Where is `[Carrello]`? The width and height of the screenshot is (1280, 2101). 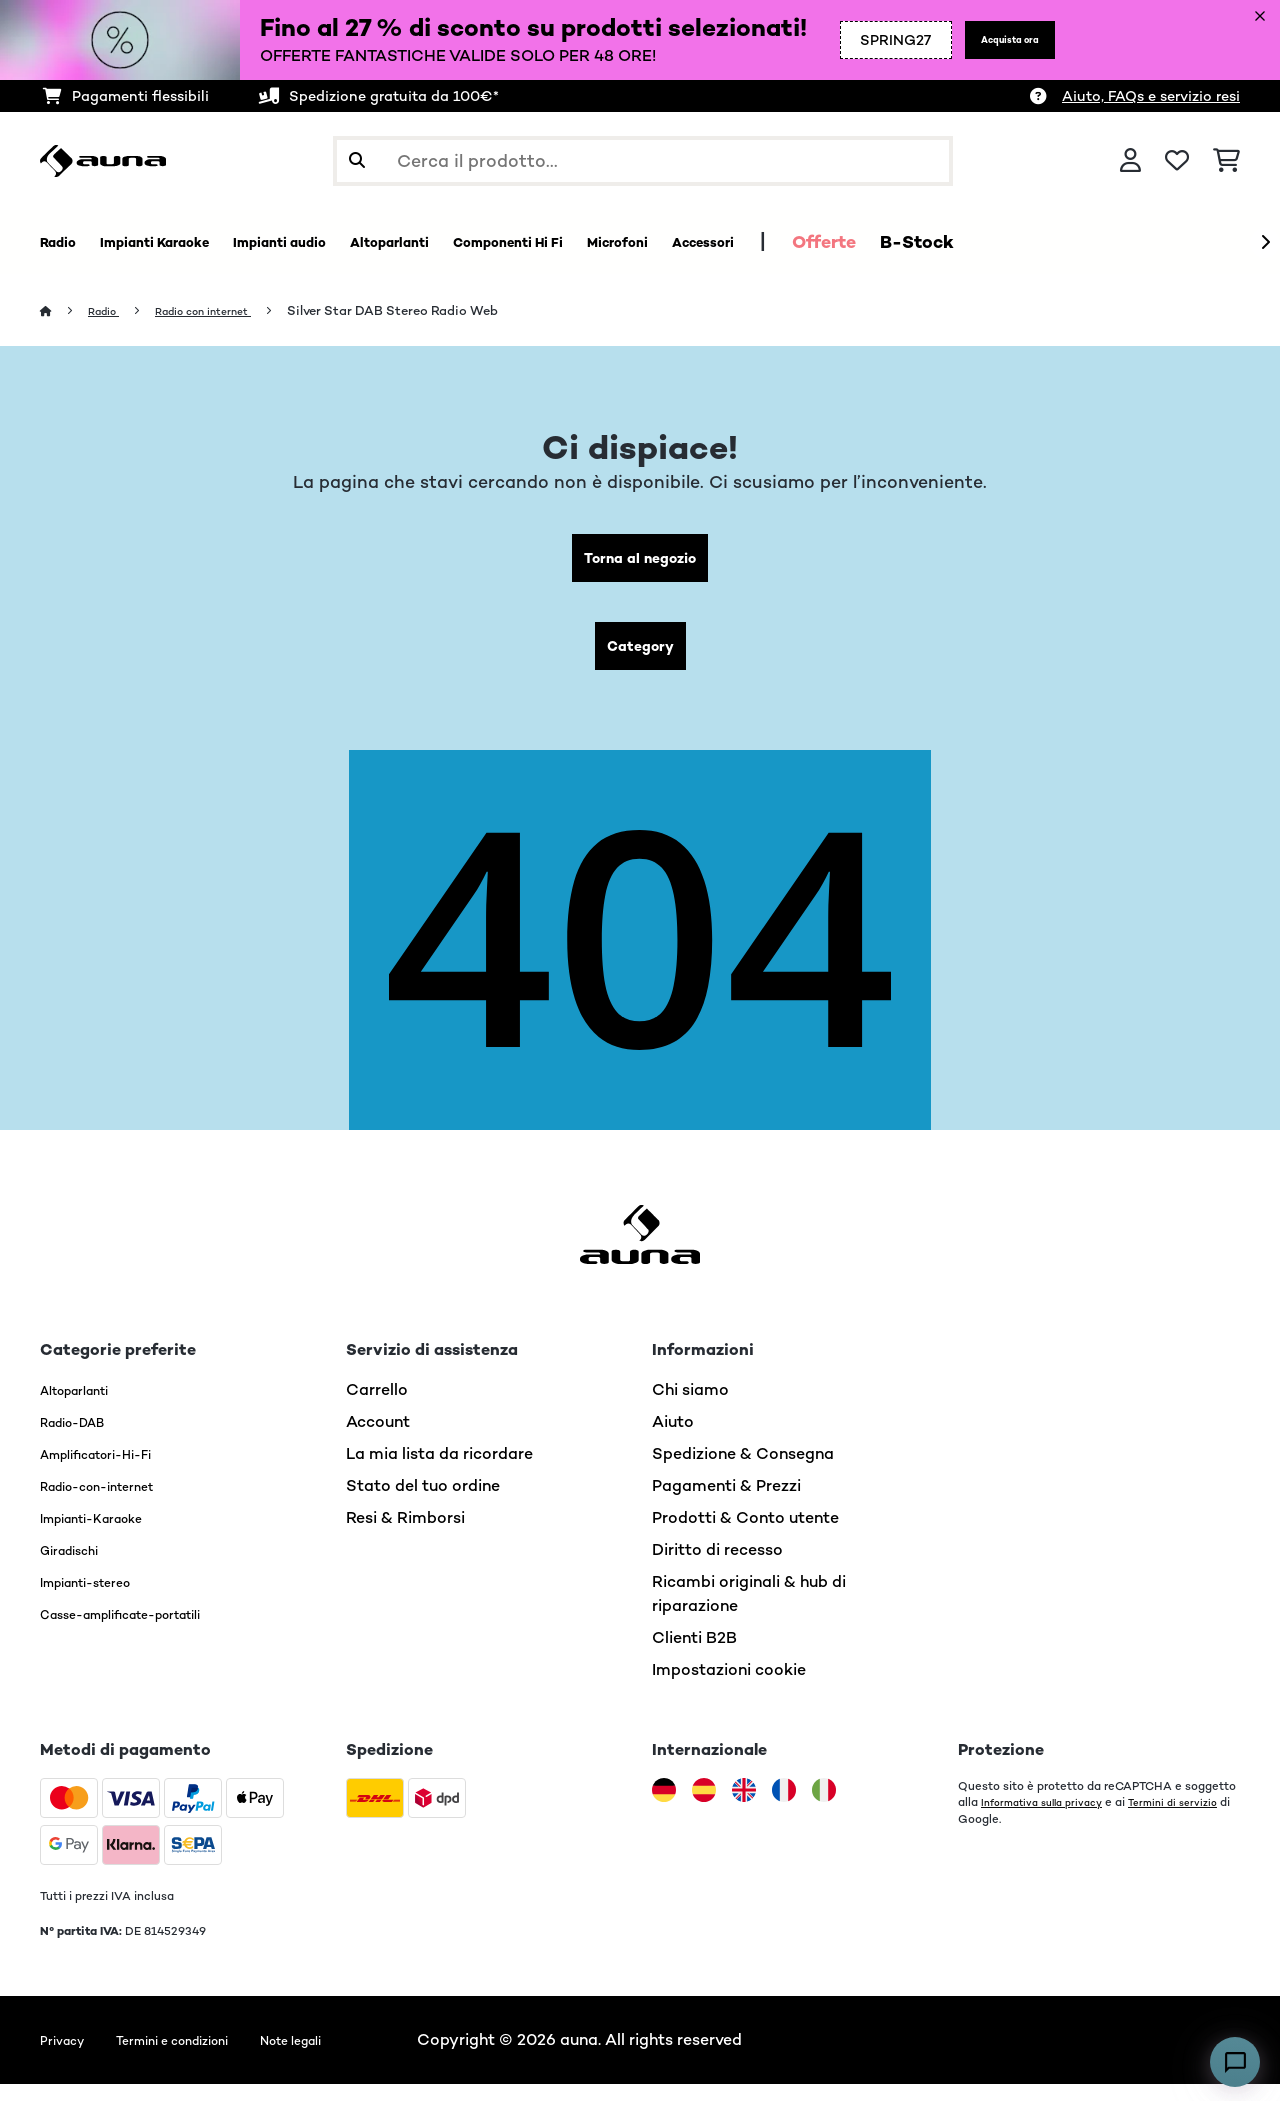 [Carrello] is located at coordinates (1226, 161).